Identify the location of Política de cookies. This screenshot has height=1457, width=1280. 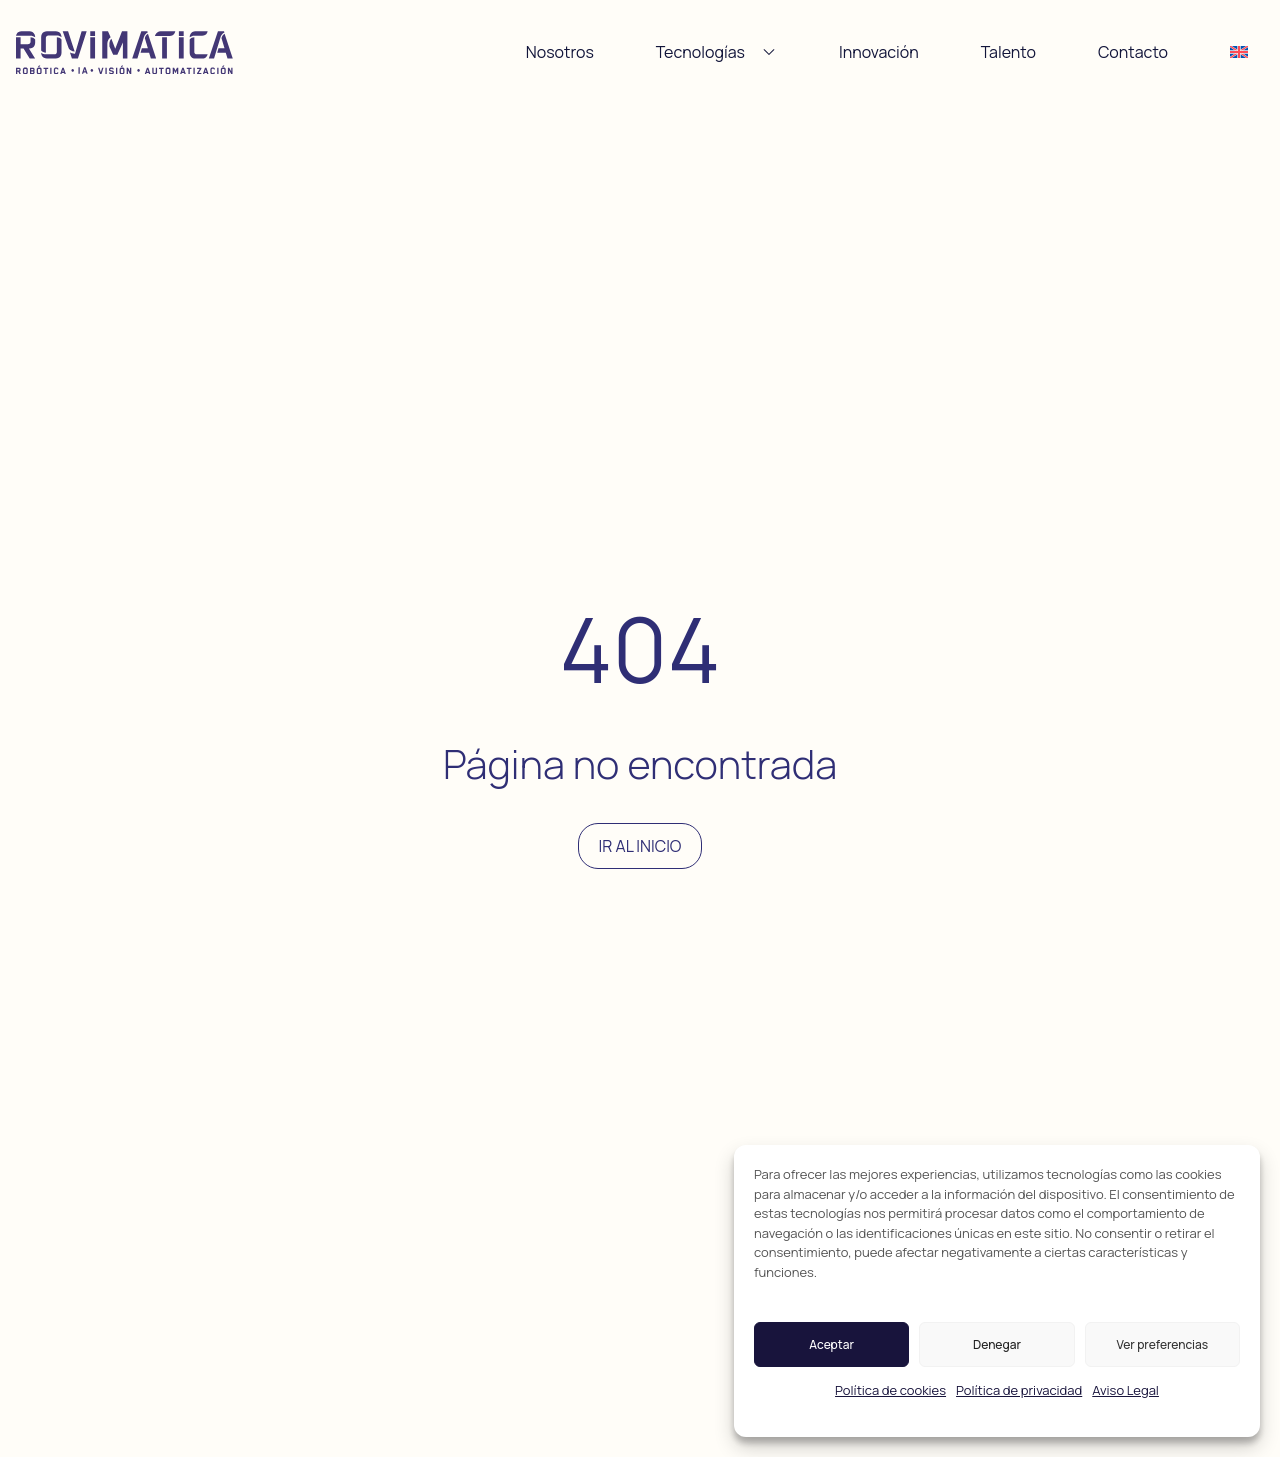
(890, 1390).